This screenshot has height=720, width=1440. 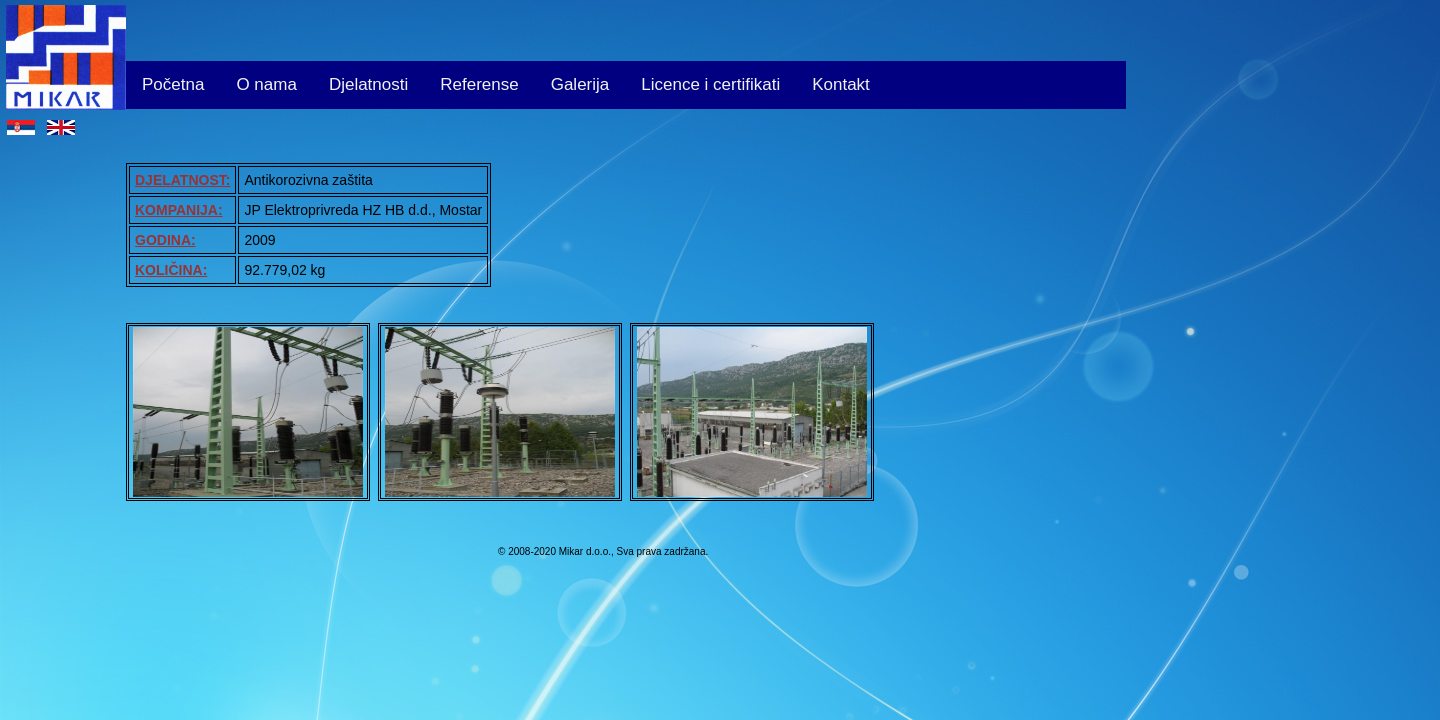 What do you see at coordinates (841, 84) in the screenshot?
I see `Kontakt` at bounding box center [841, 84].